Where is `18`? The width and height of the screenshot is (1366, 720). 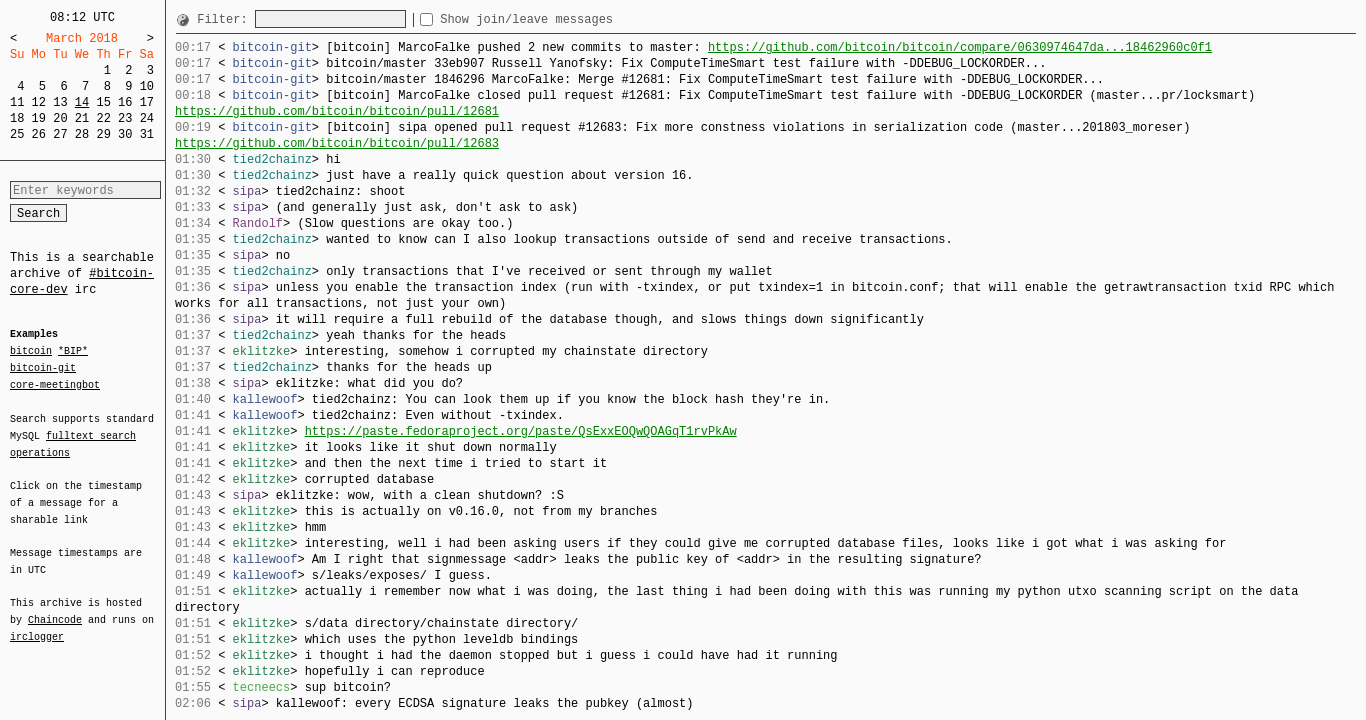 18 is located at coordinates (17, 118).